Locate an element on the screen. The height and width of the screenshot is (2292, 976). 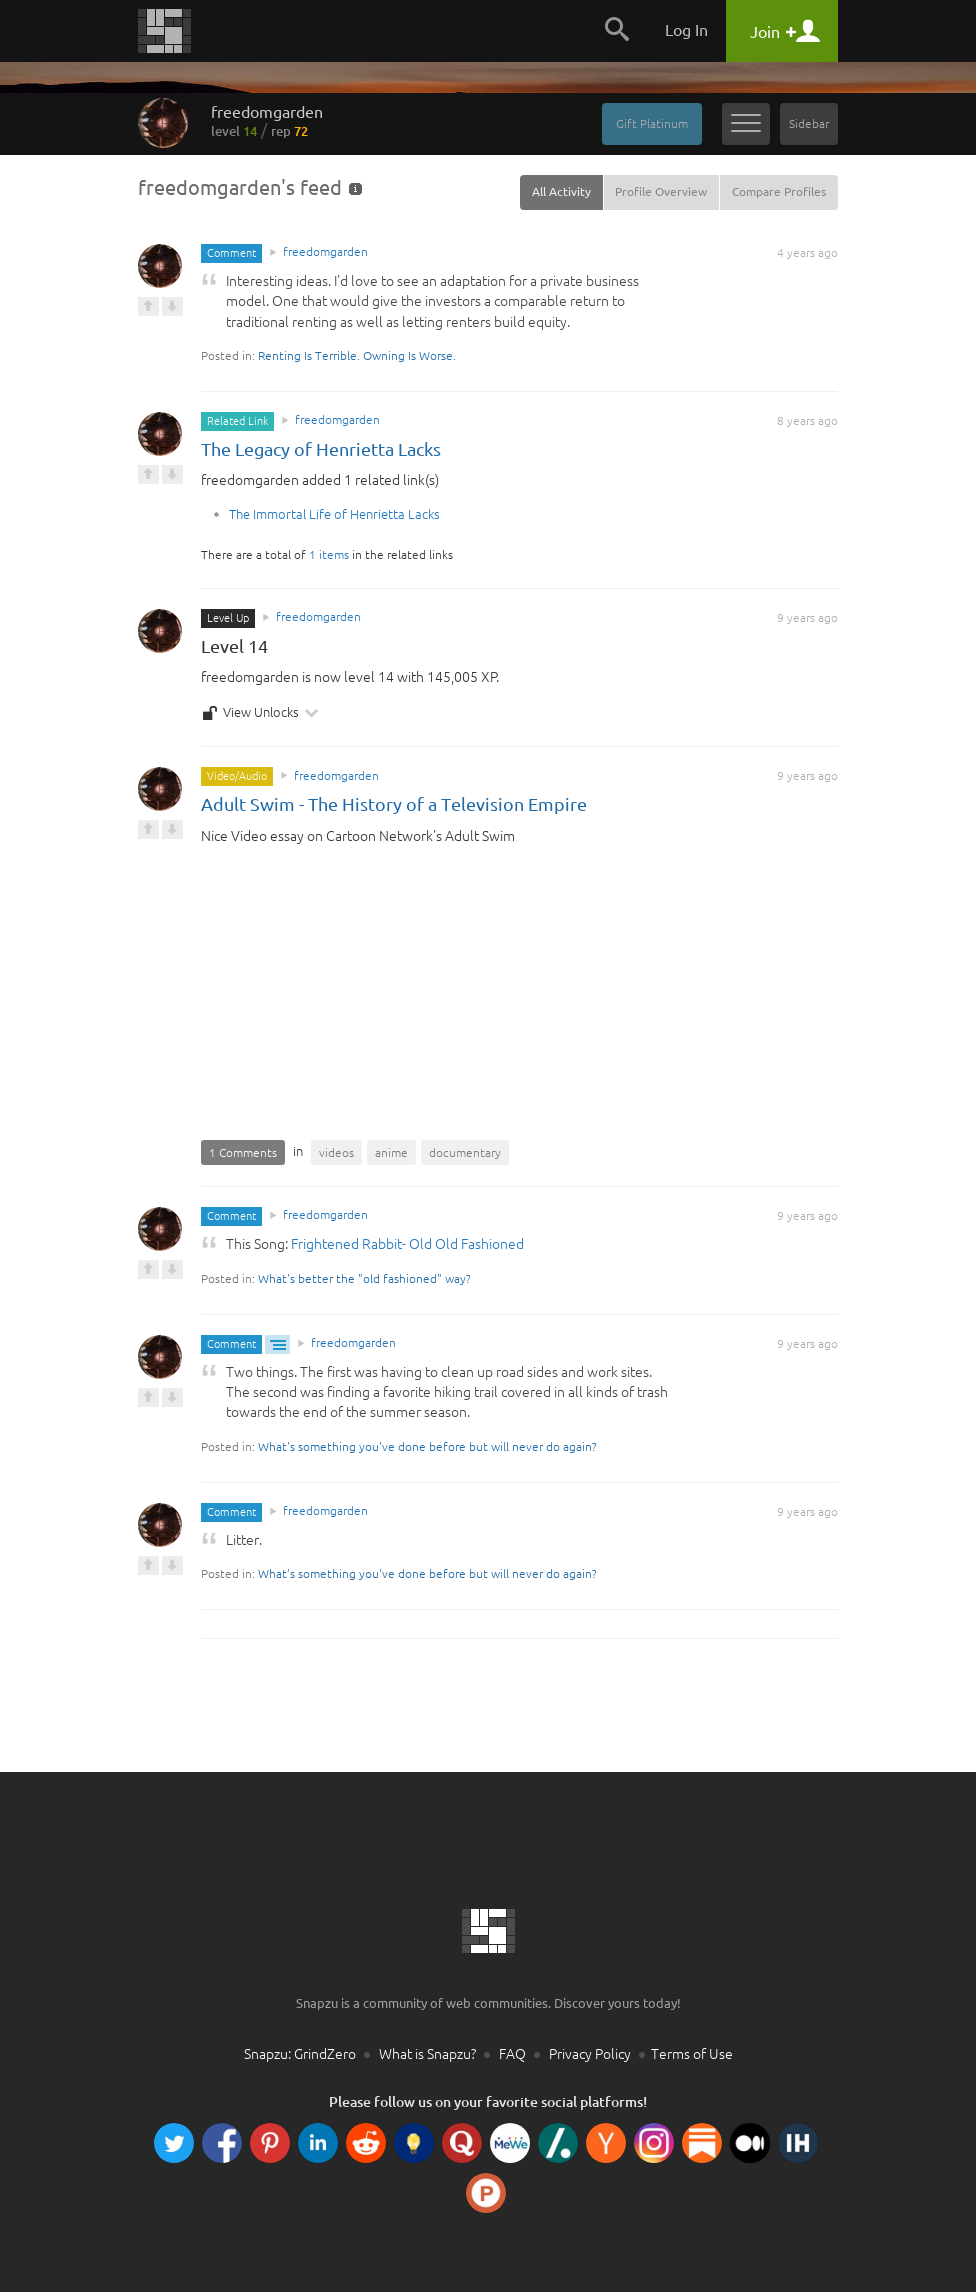
1 items is located at coordinates (329, 554).